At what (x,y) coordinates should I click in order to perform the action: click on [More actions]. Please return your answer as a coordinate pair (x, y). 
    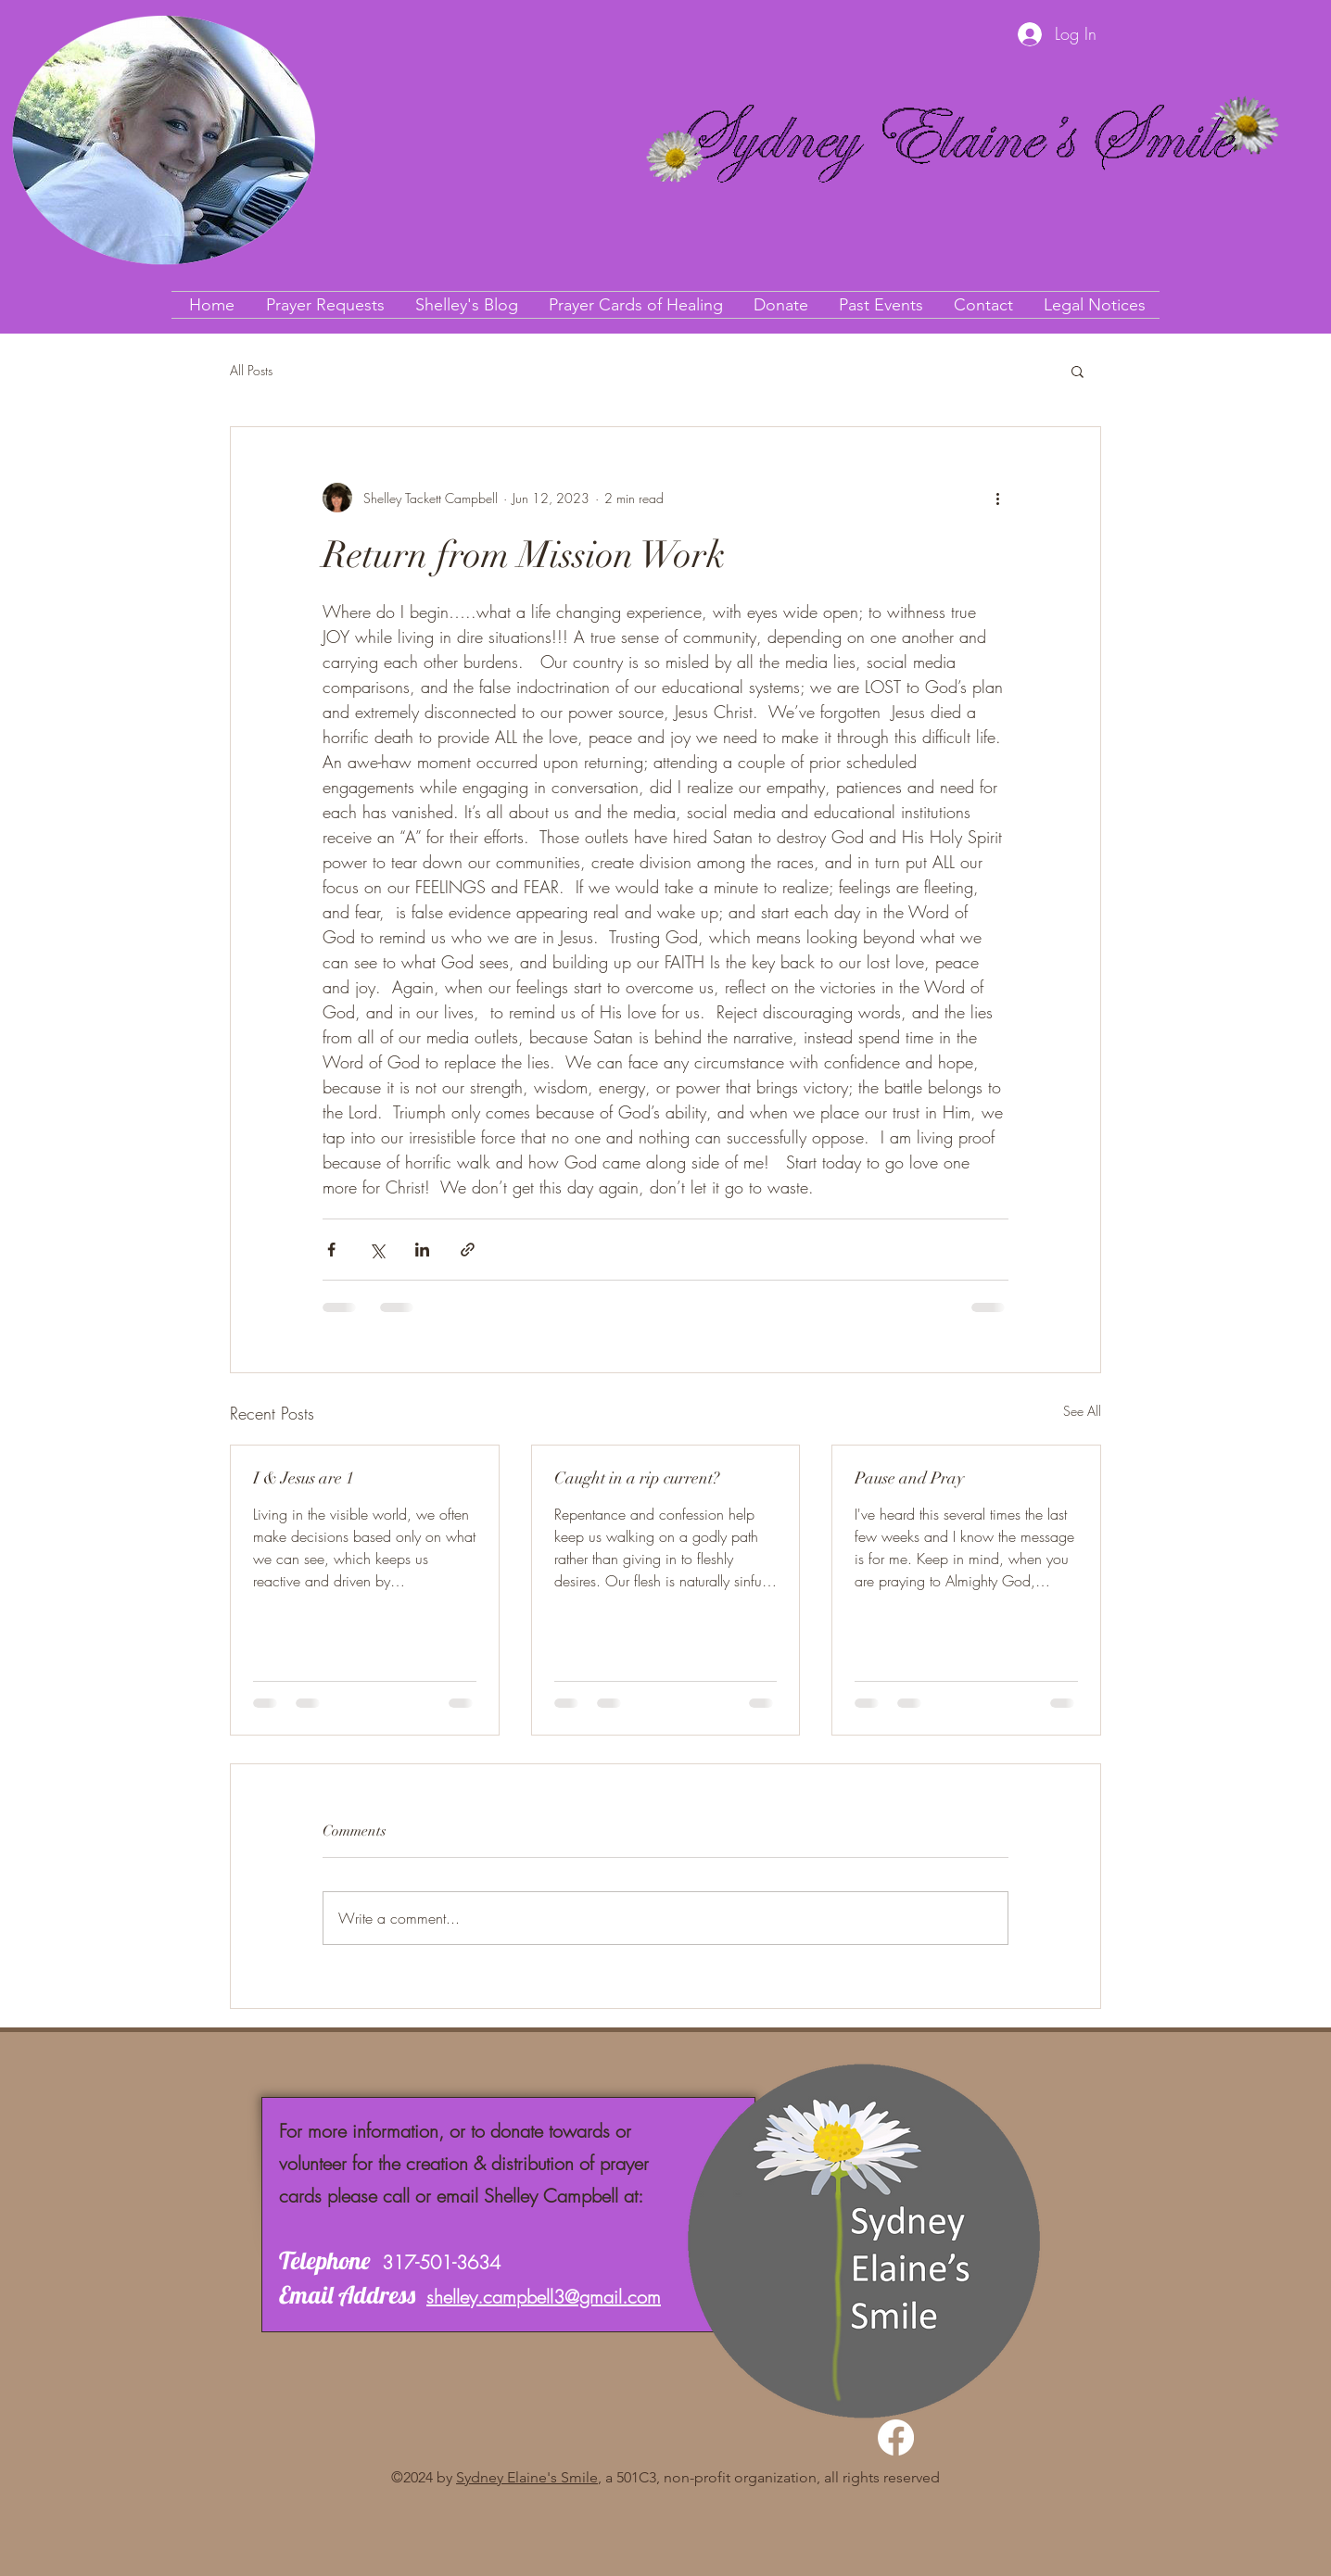
    Looking at the image, I should click on (997, 497).